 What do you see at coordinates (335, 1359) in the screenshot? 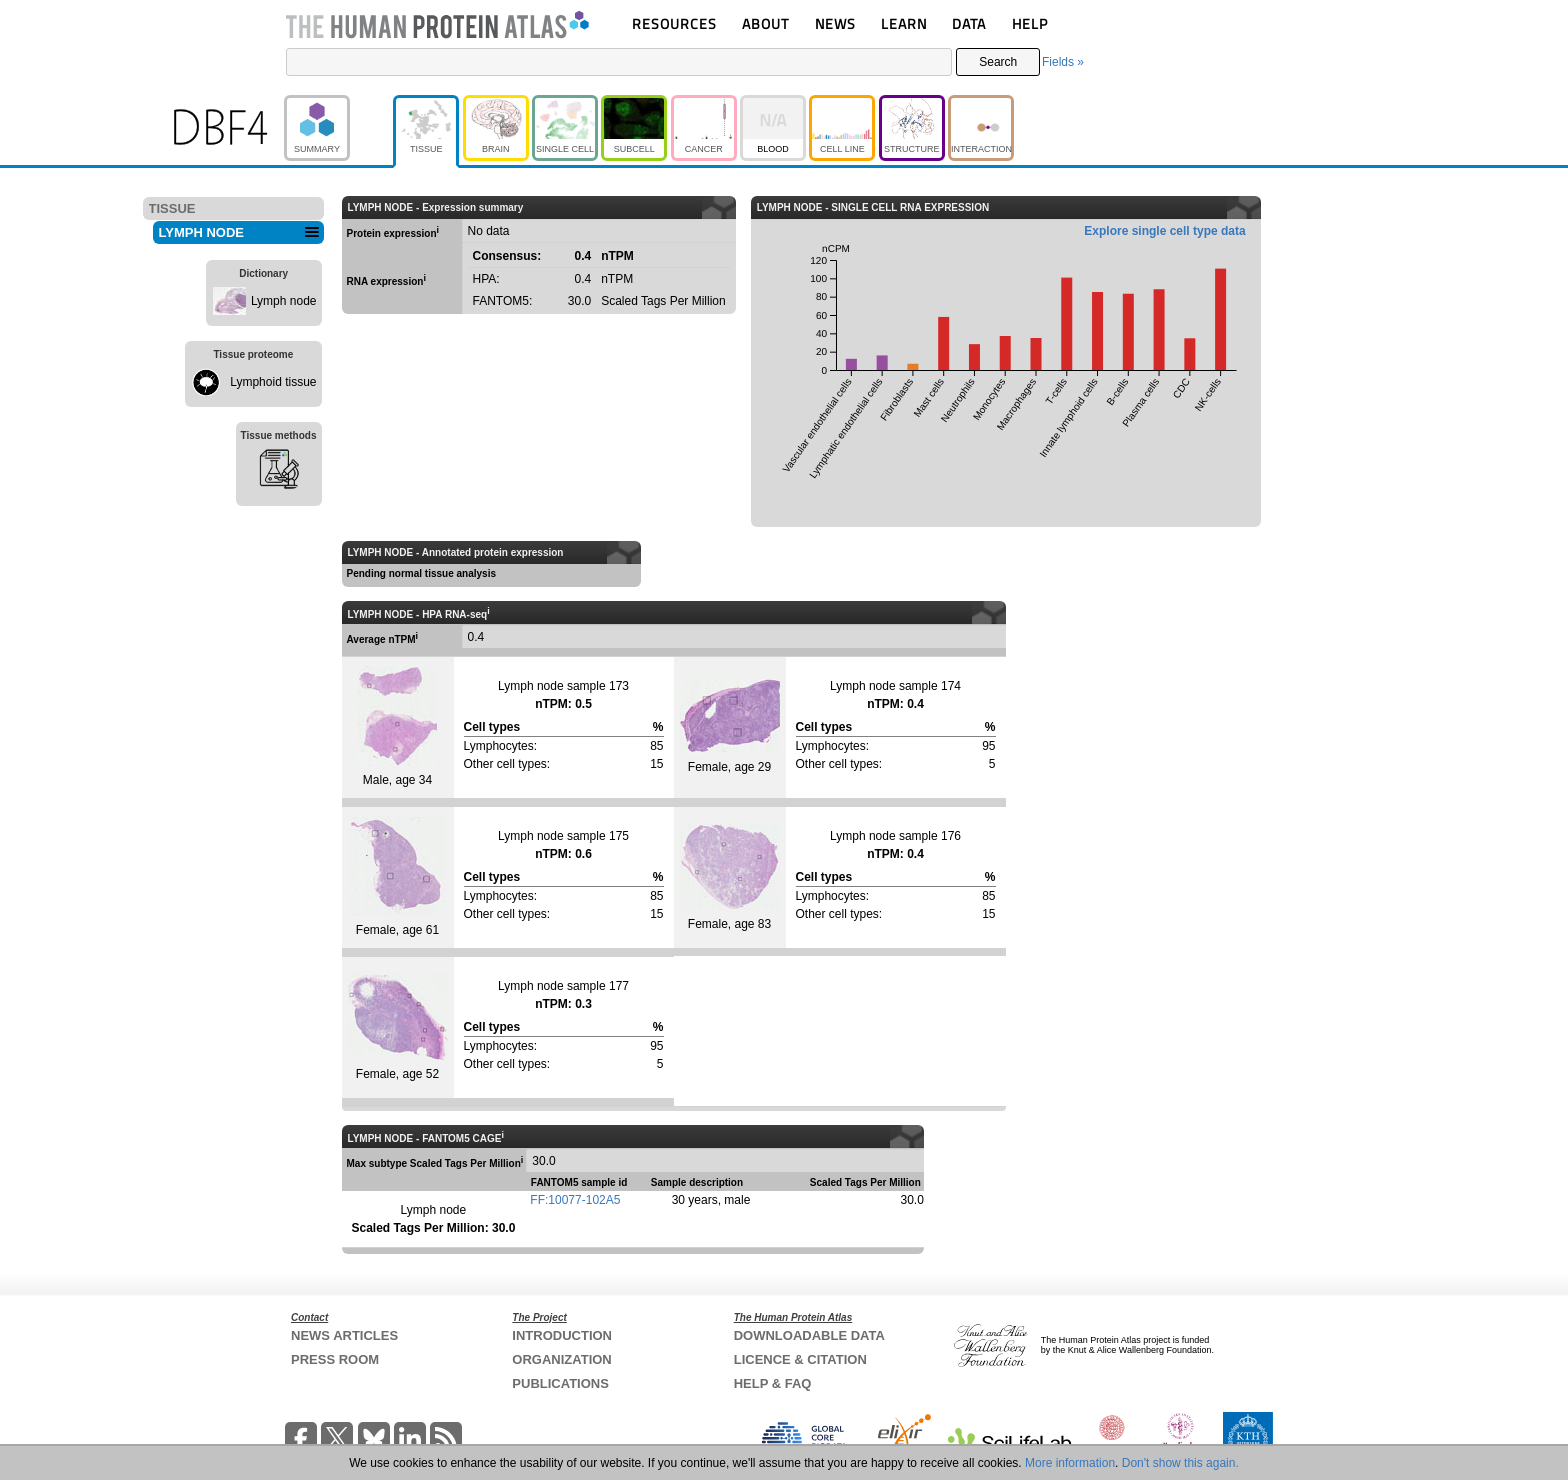
I see `PRESS ROOM` at bounding box center [335, 1359].